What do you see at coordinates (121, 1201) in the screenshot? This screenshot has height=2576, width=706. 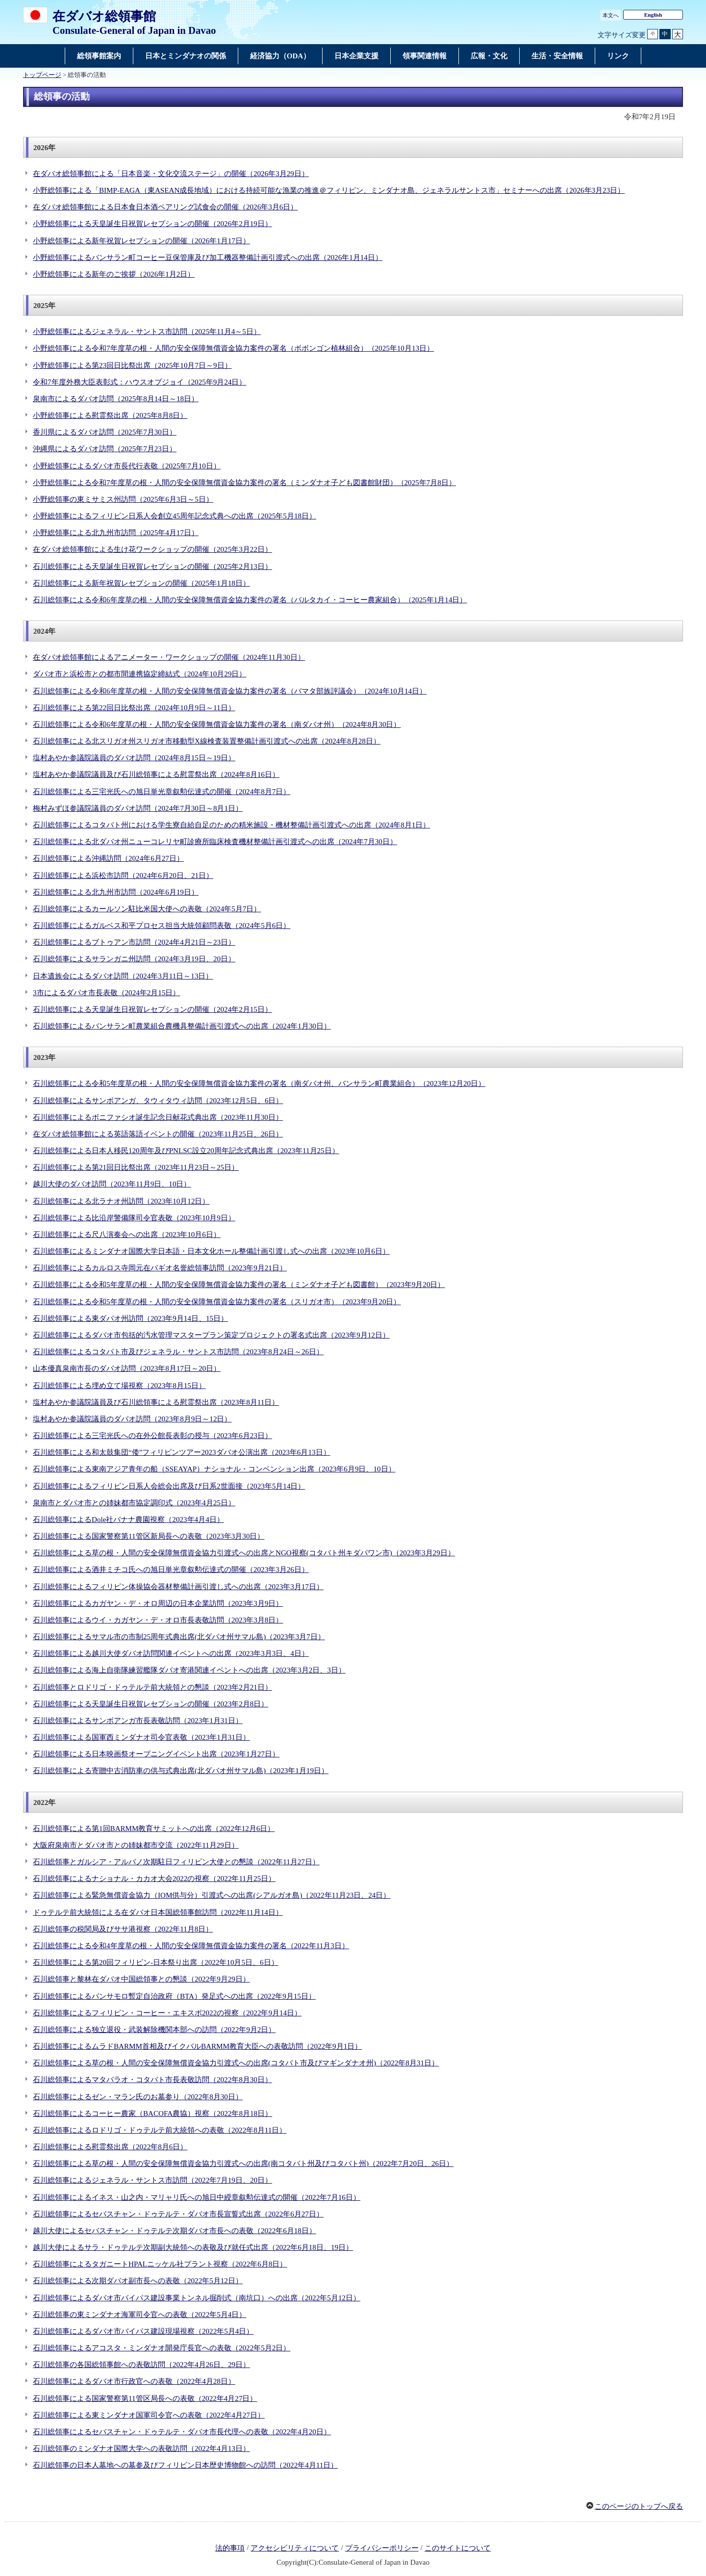 I see `石川総領事による北ラナオ州訪問（2023年10月12日）` at bounding box center [121, 1201].